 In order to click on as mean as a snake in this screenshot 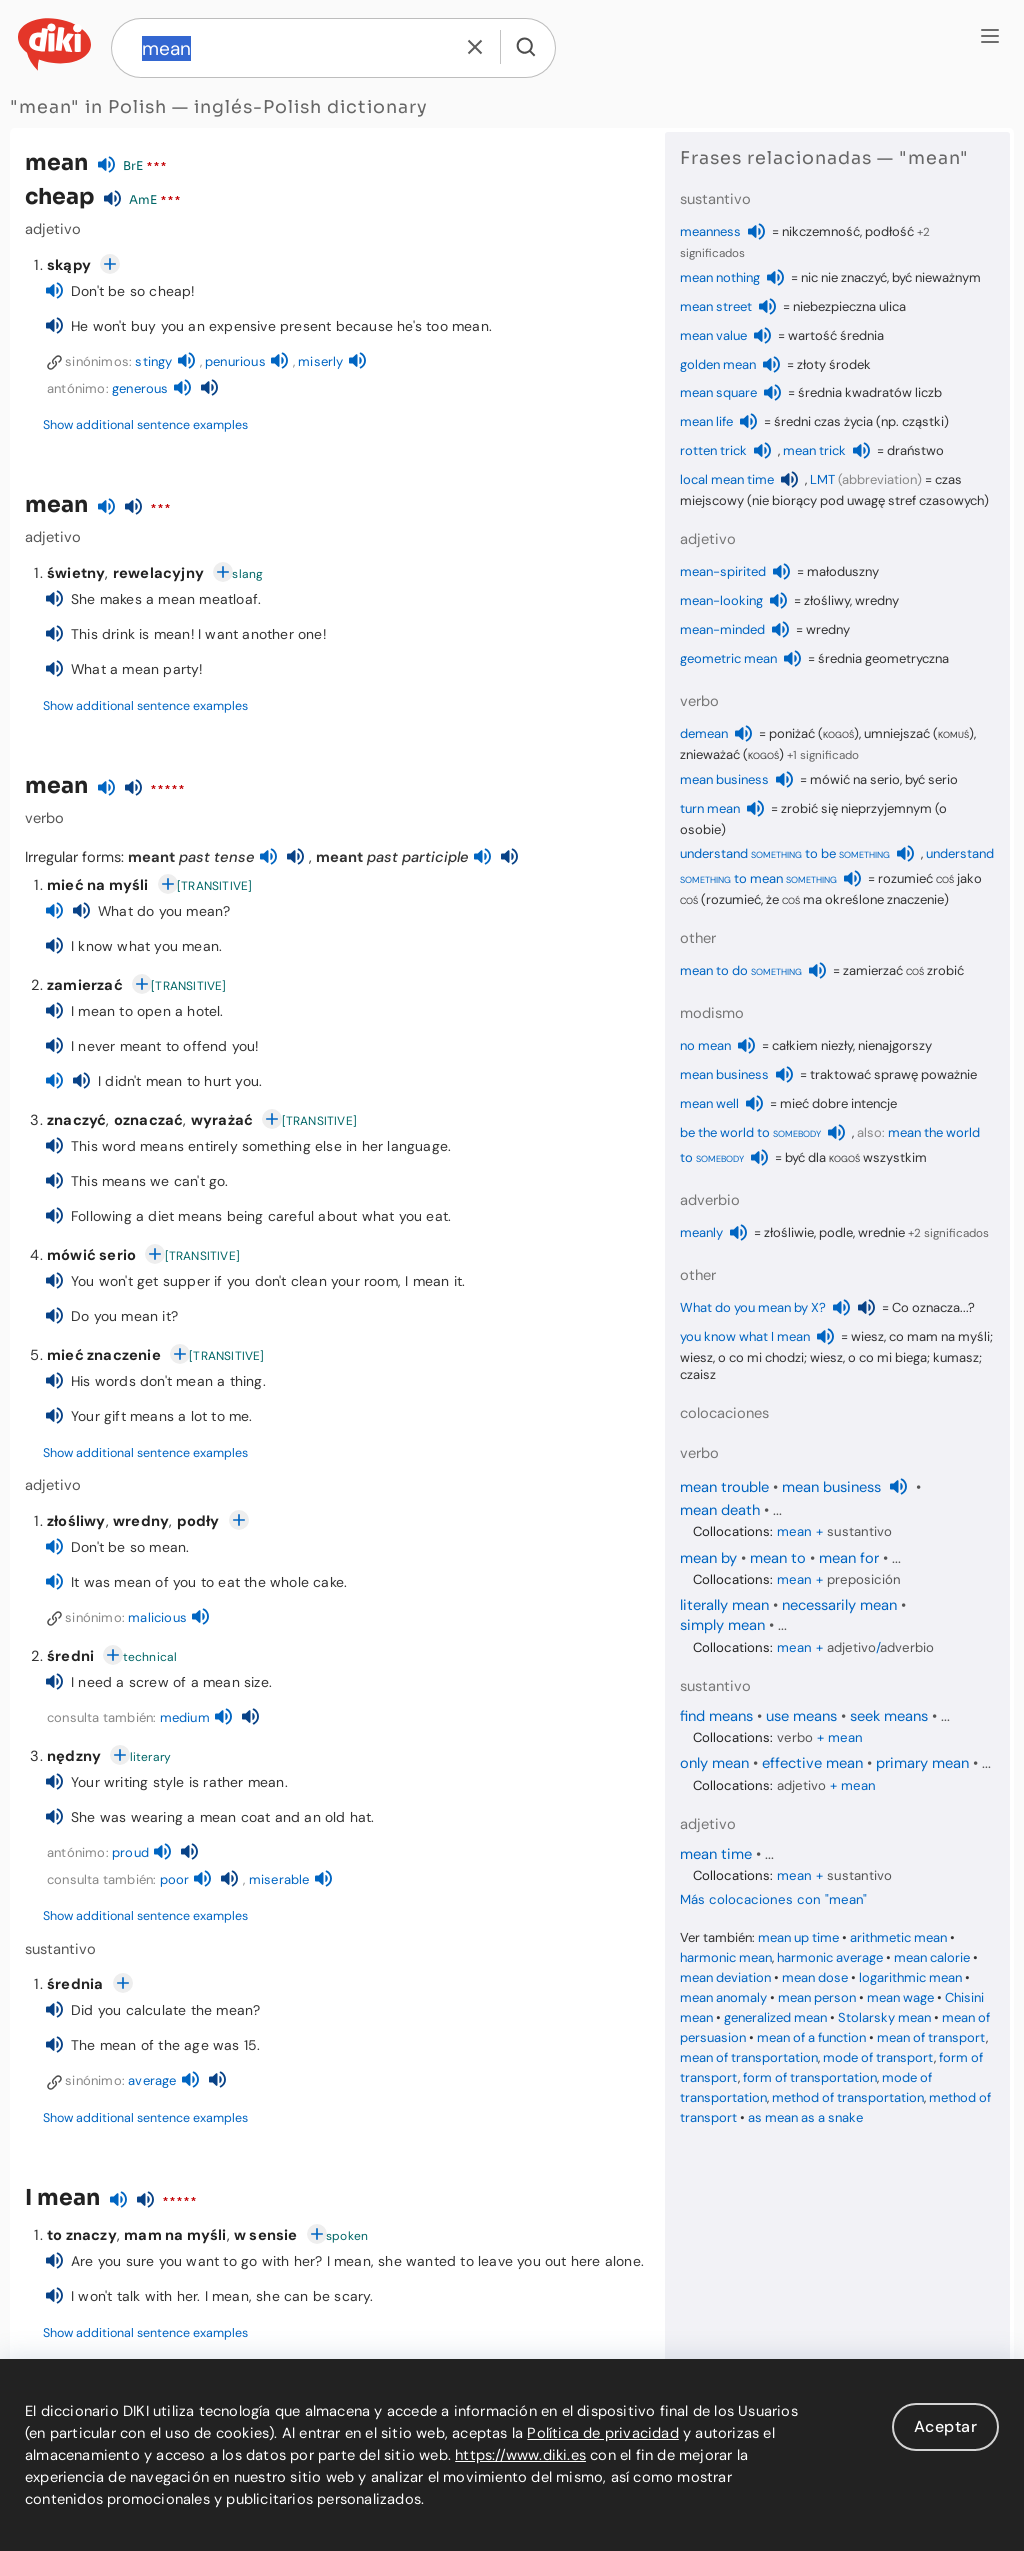, I will do `click(805, 2117)`.